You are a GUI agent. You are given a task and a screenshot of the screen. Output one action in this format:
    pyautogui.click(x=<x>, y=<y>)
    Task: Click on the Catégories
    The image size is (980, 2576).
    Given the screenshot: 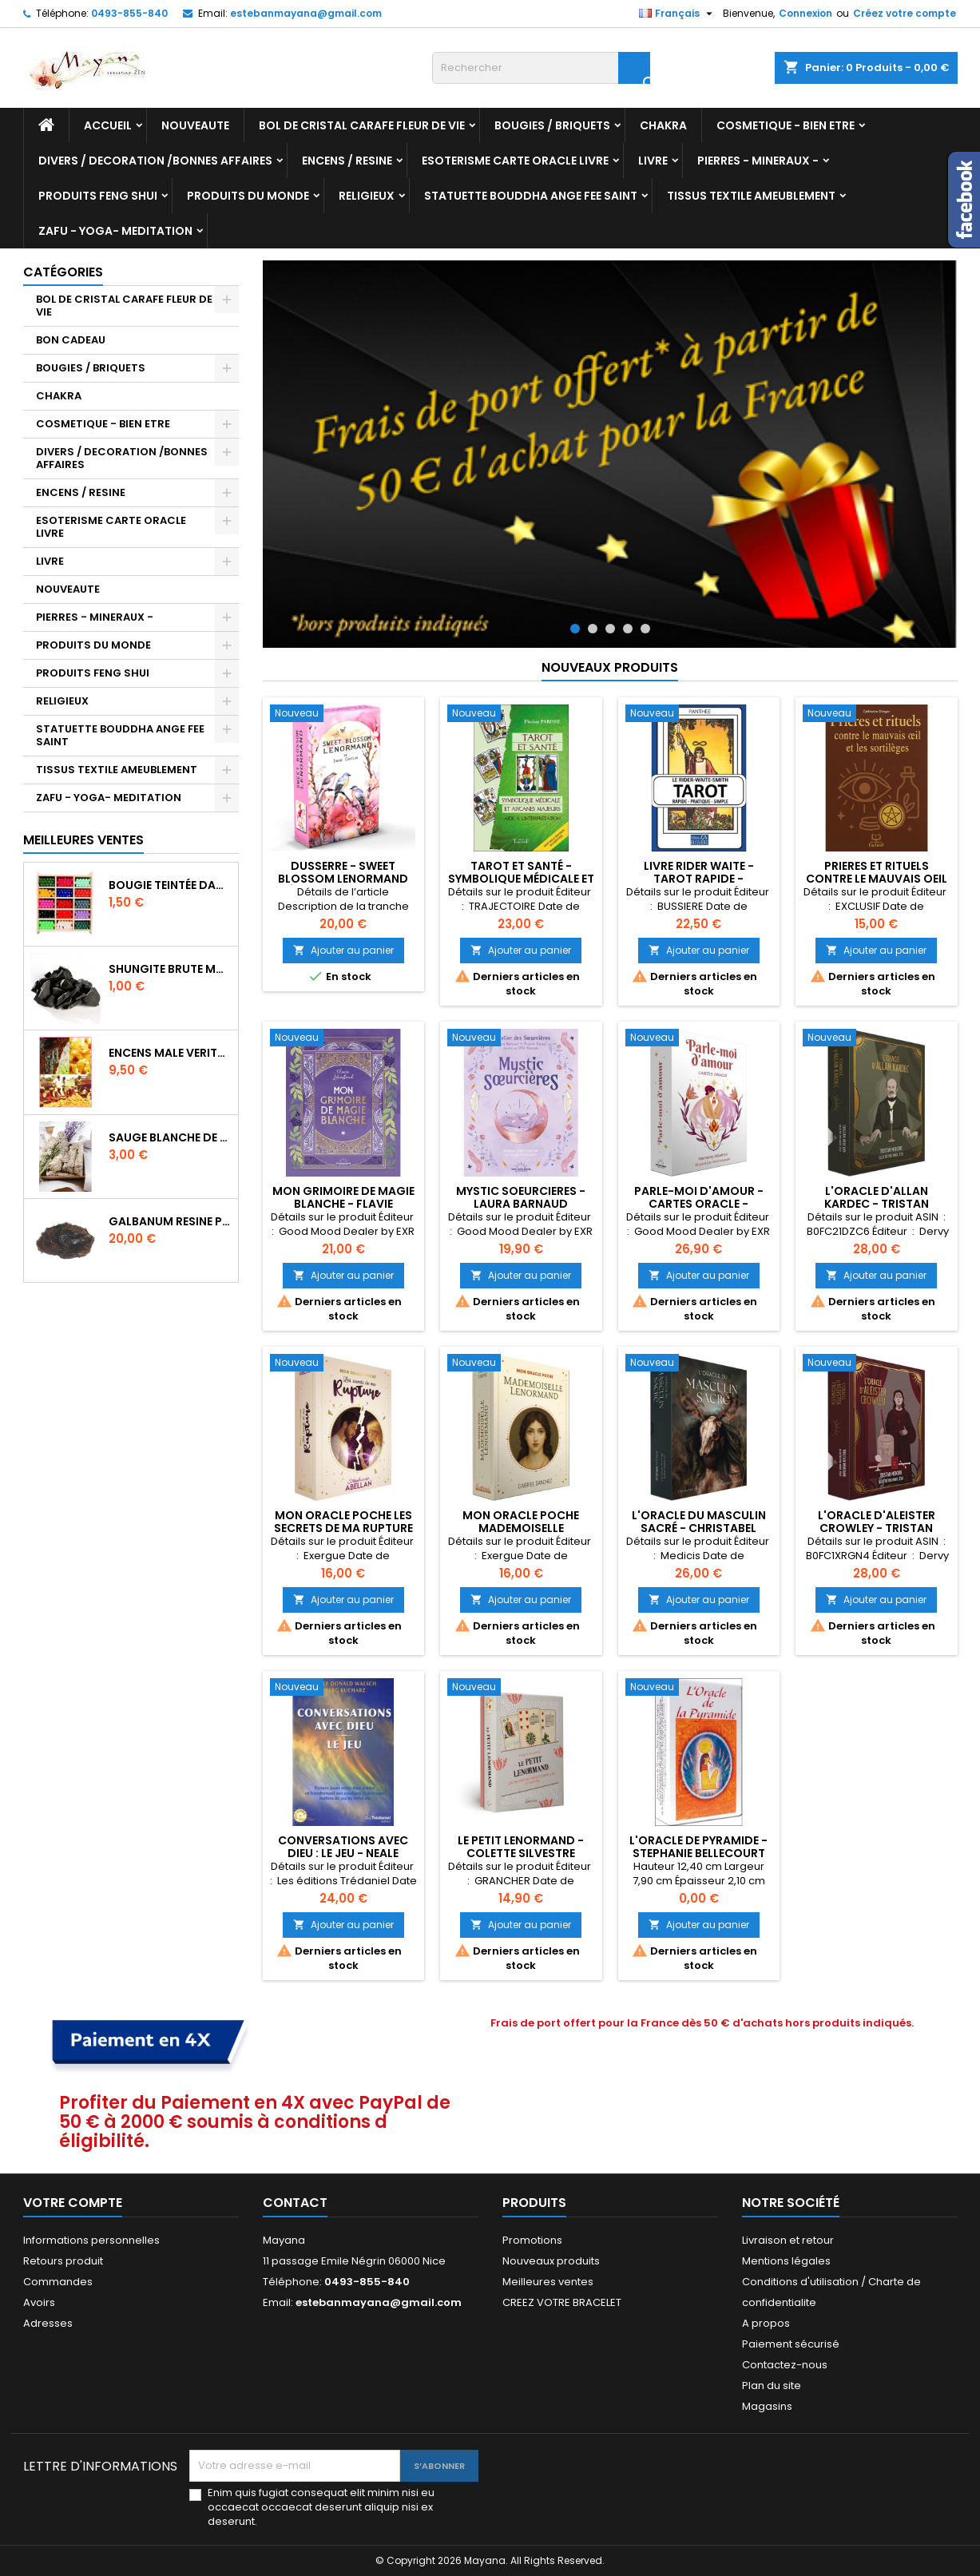 What is the action you would take?
    pyautogui.click(x=63, y=272)
    